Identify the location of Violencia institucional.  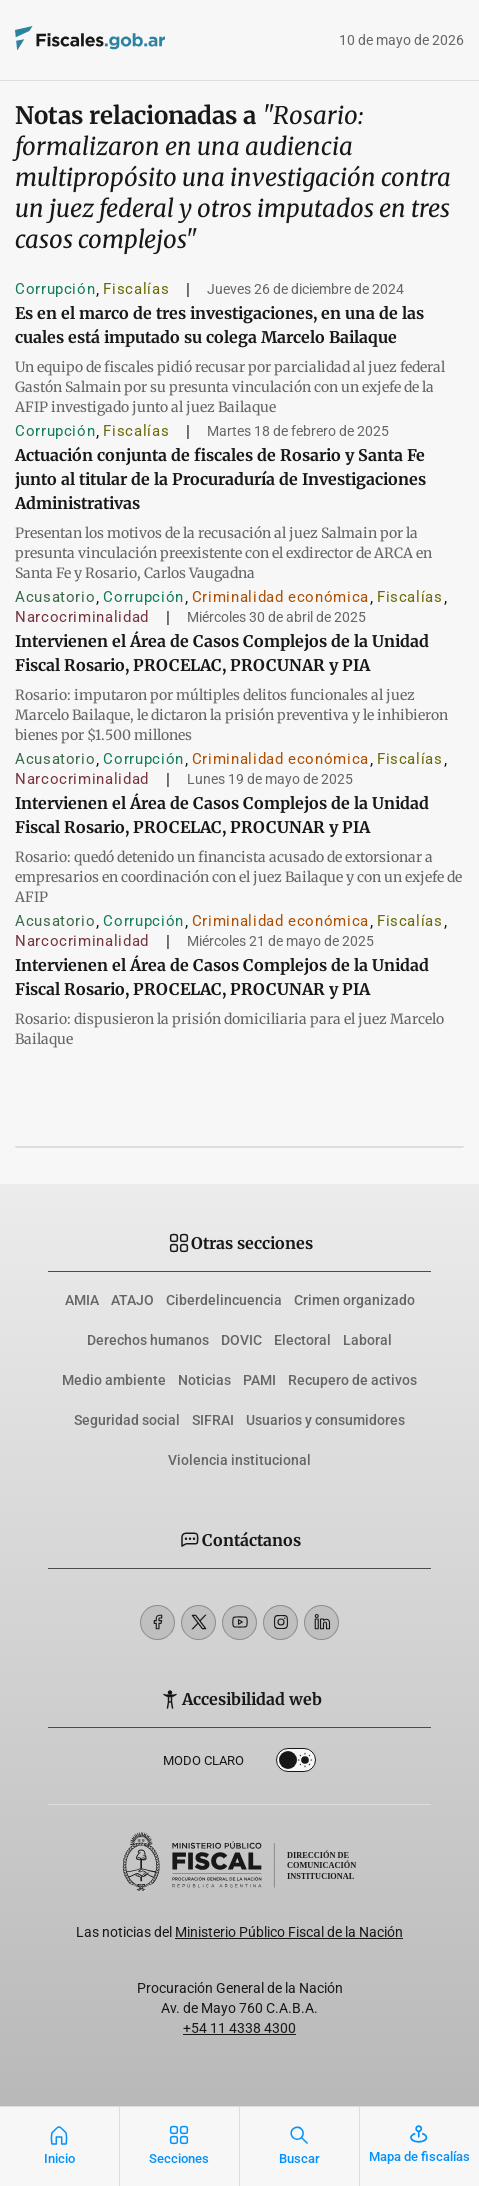
(239, 1460).